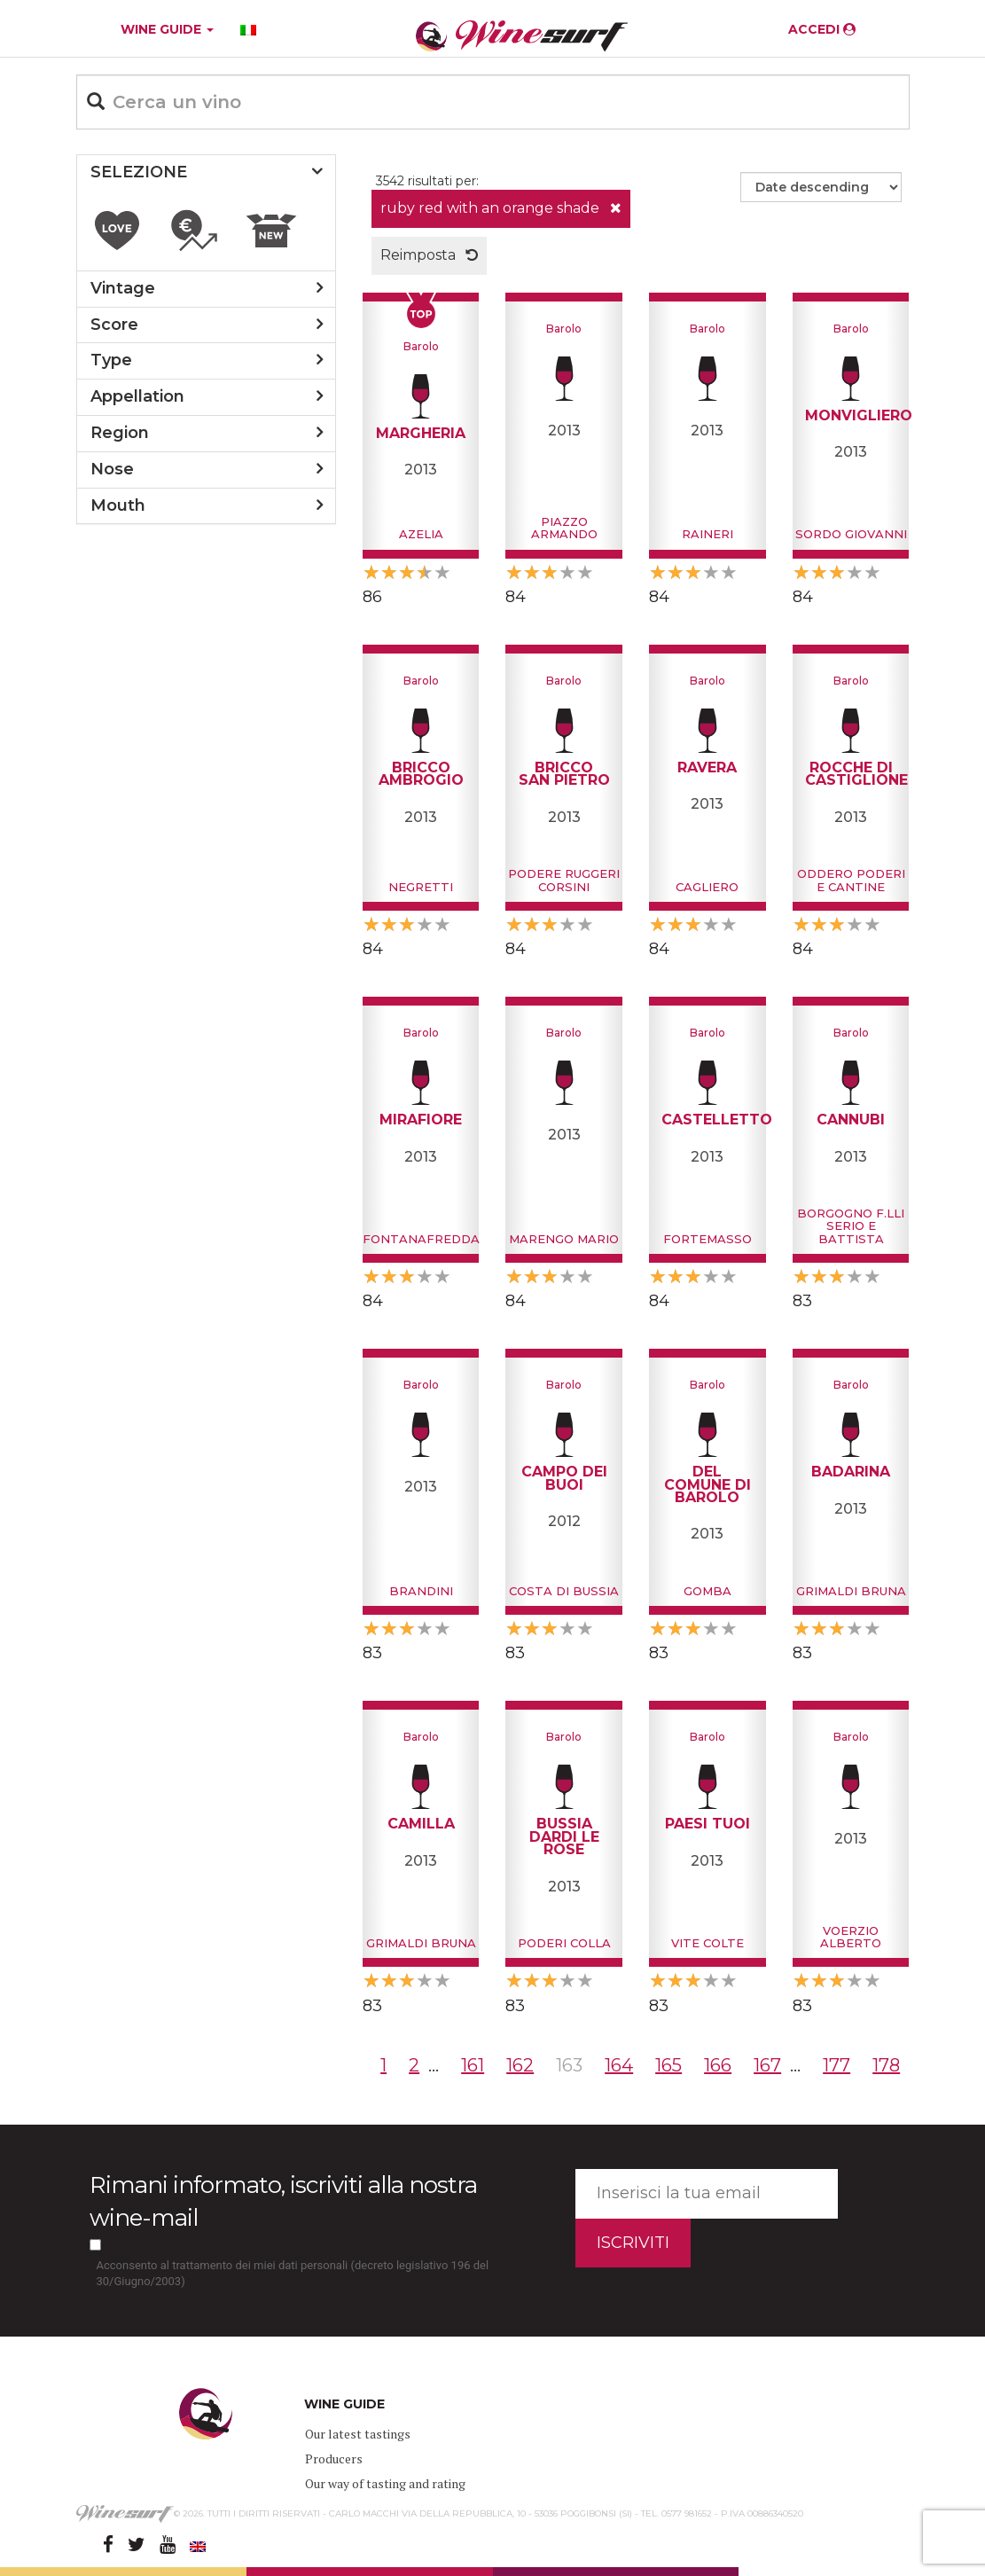  I want to click on Brandini, so click(421, 1591).